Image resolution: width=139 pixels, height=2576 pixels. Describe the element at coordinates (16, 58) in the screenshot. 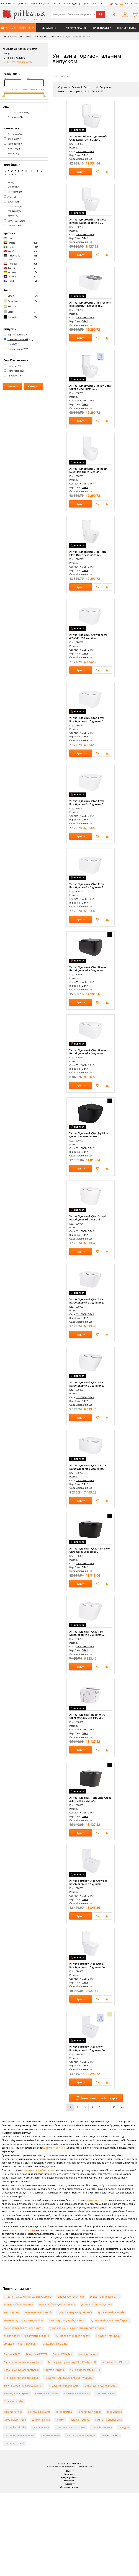

I see `Горизонтальний` at that location.